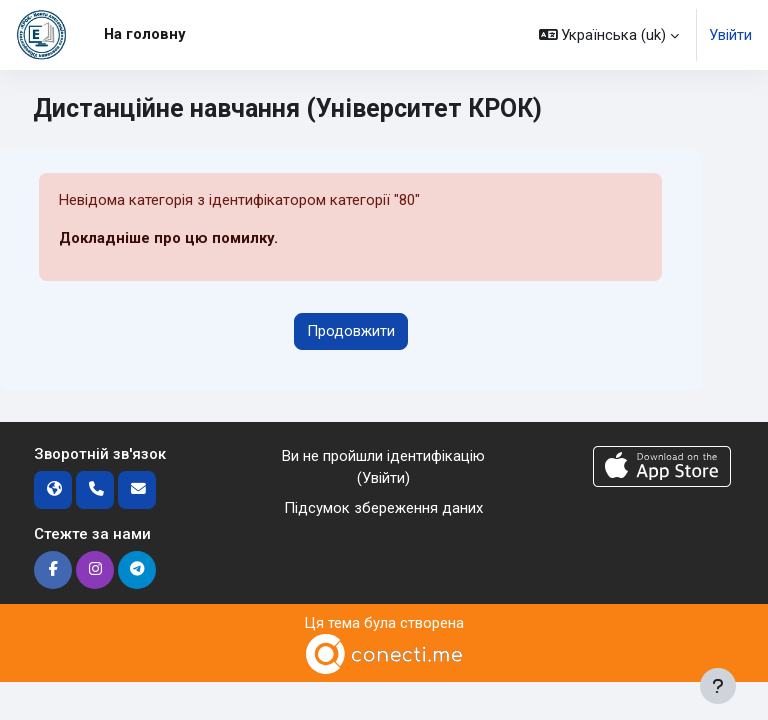 Image resolution: width=768 pixels, height=720 pixels. I want to click on [Показати нижній колонтитул], so click(718, 686).